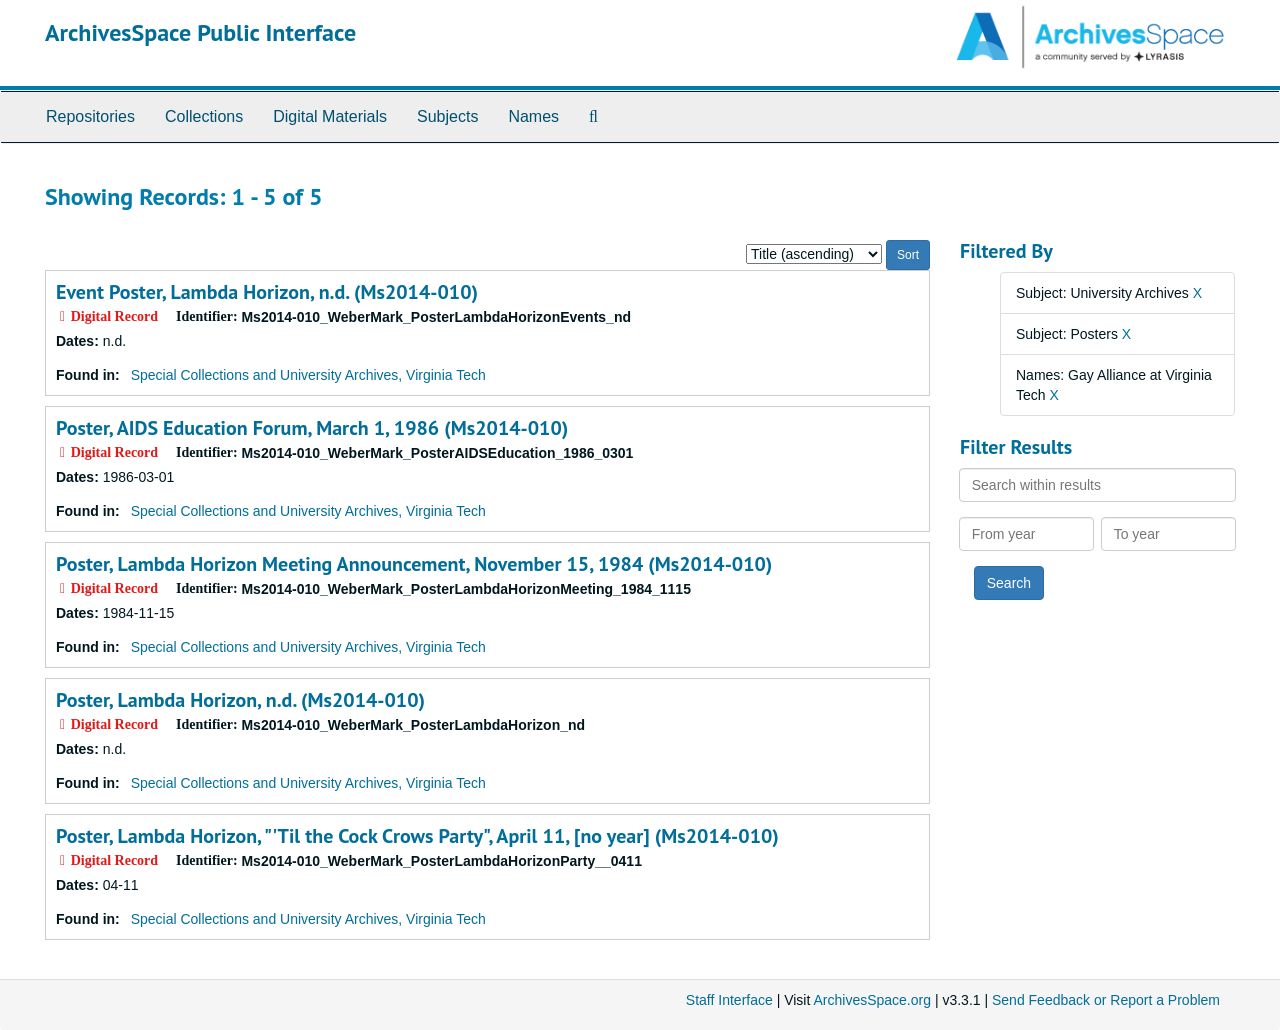 This screenshot has width=1280, height=1030. What do you see at coordinates (414, 564) in the screenshot?
I see `Poster, Lambda Horizon Meeting Announcement, November 15, 1984 (Ms2014-010)` at bounding box center [414, 564].